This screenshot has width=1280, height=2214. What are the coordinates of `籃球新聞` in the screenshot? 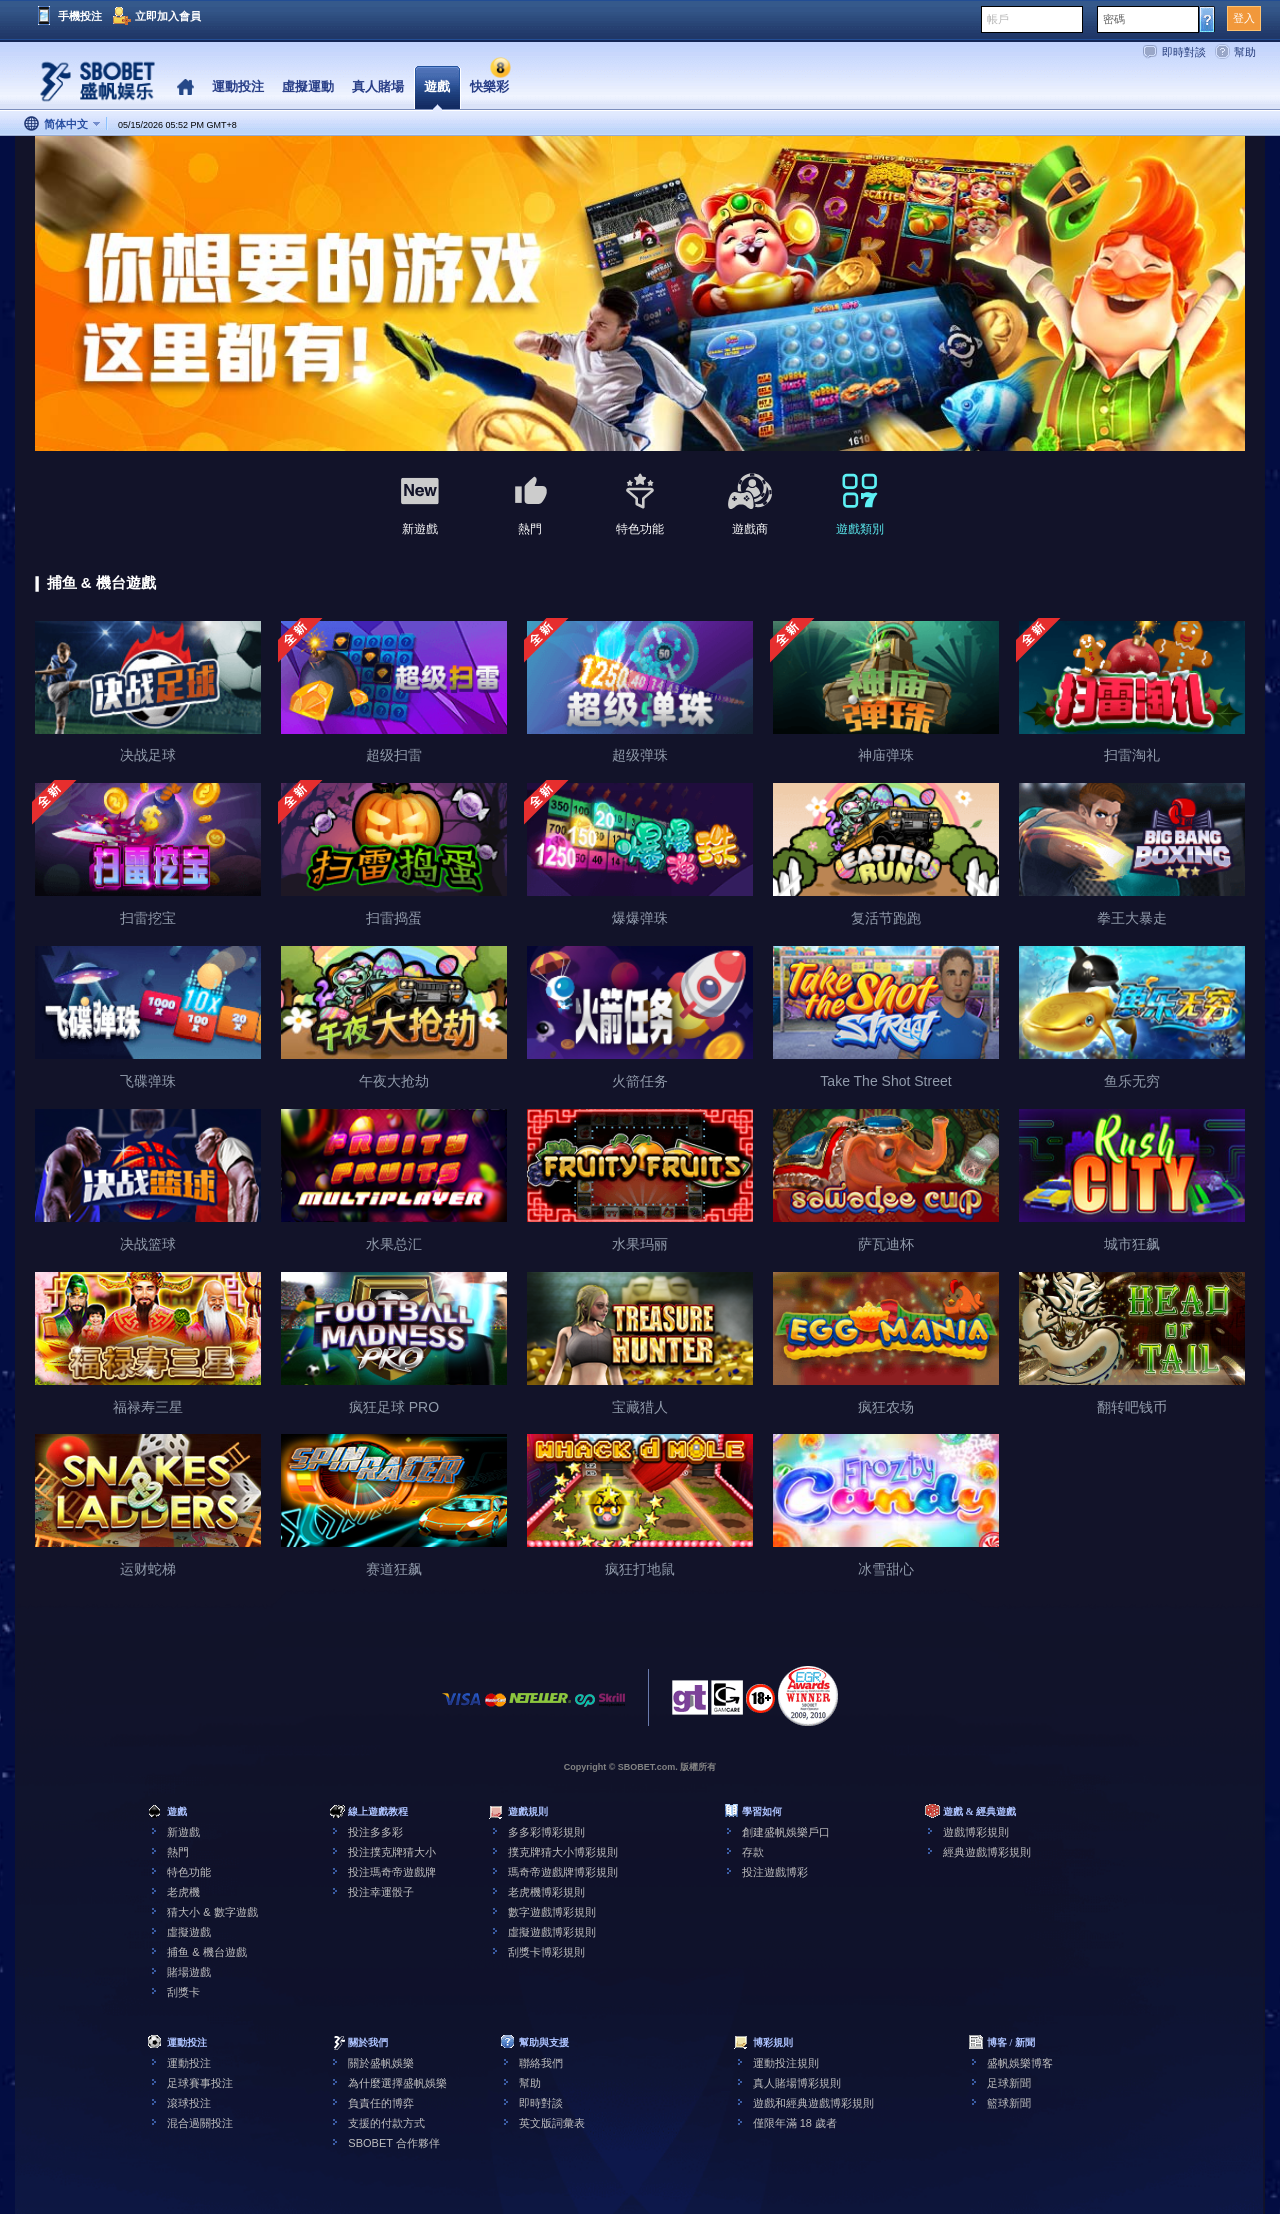 It's located at (1009, 2103).